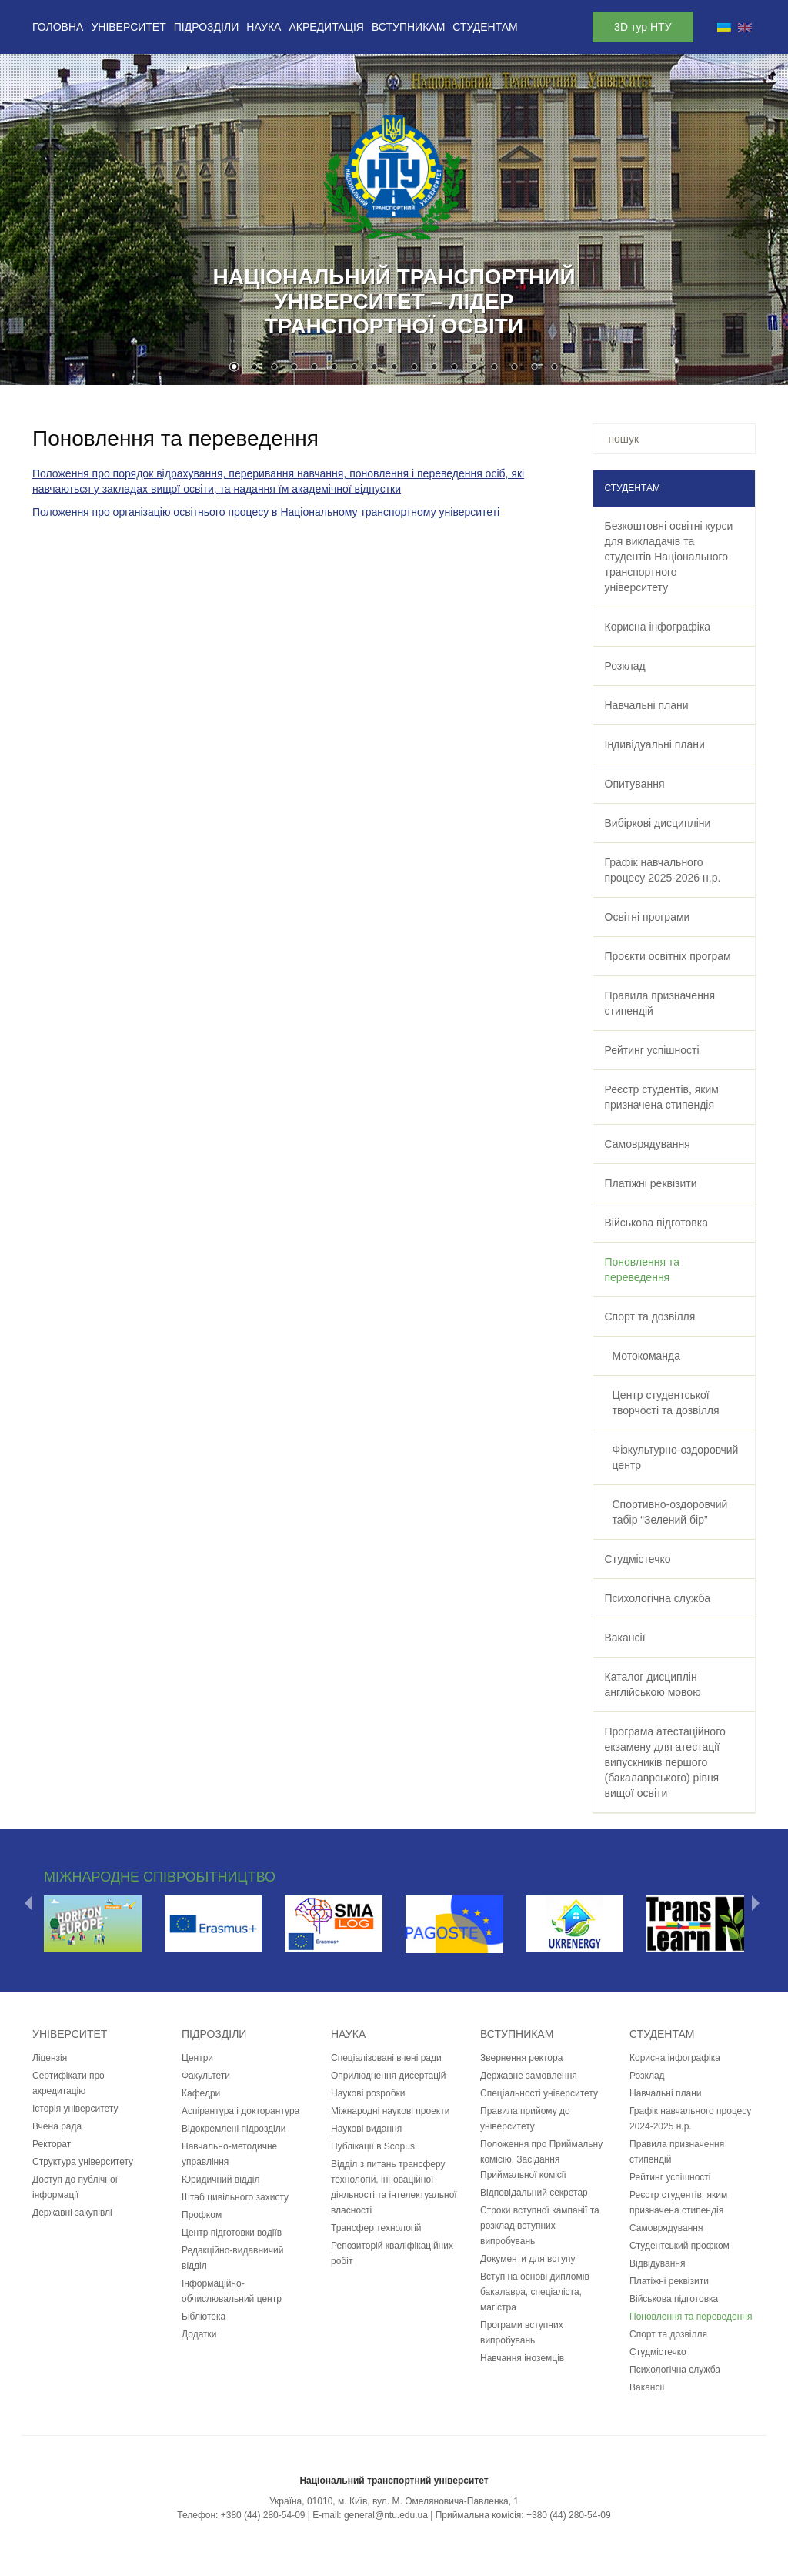 The height and width of the screenshot is (2576, 788). What do you see at coordinates (663, 870) in the screenshot?
I see `Графiк навчального процесу 2025-2026 н.р.` at bounding box center [663, 870].